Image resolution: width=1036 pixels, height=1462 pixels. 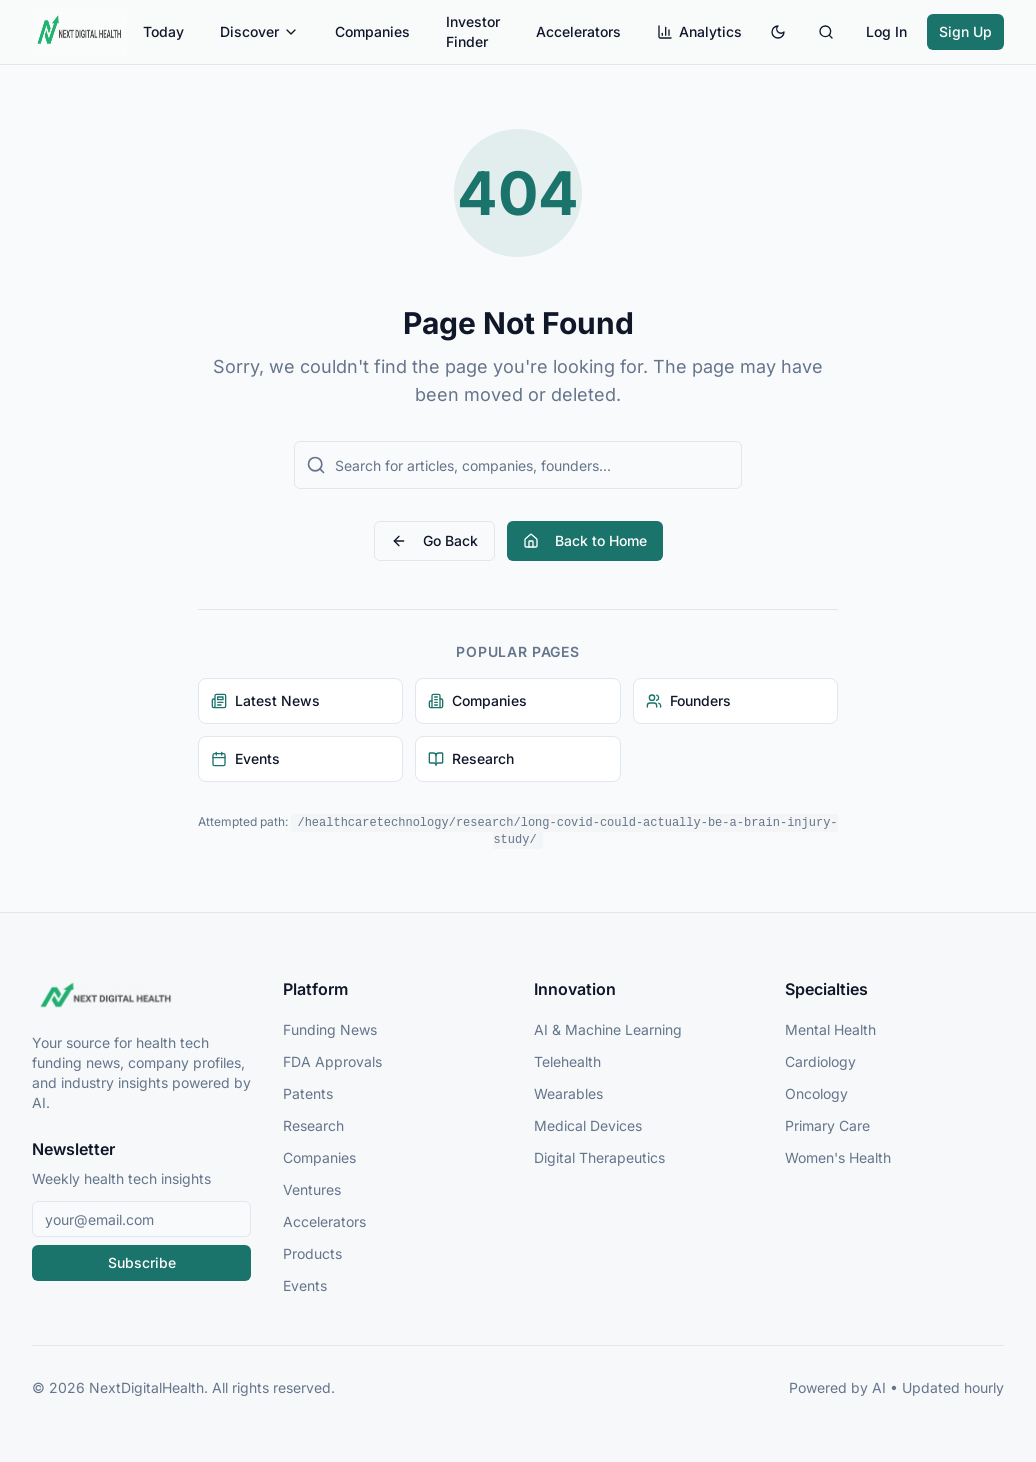 I want to click on Oncology, so click(x=816, y=1093).